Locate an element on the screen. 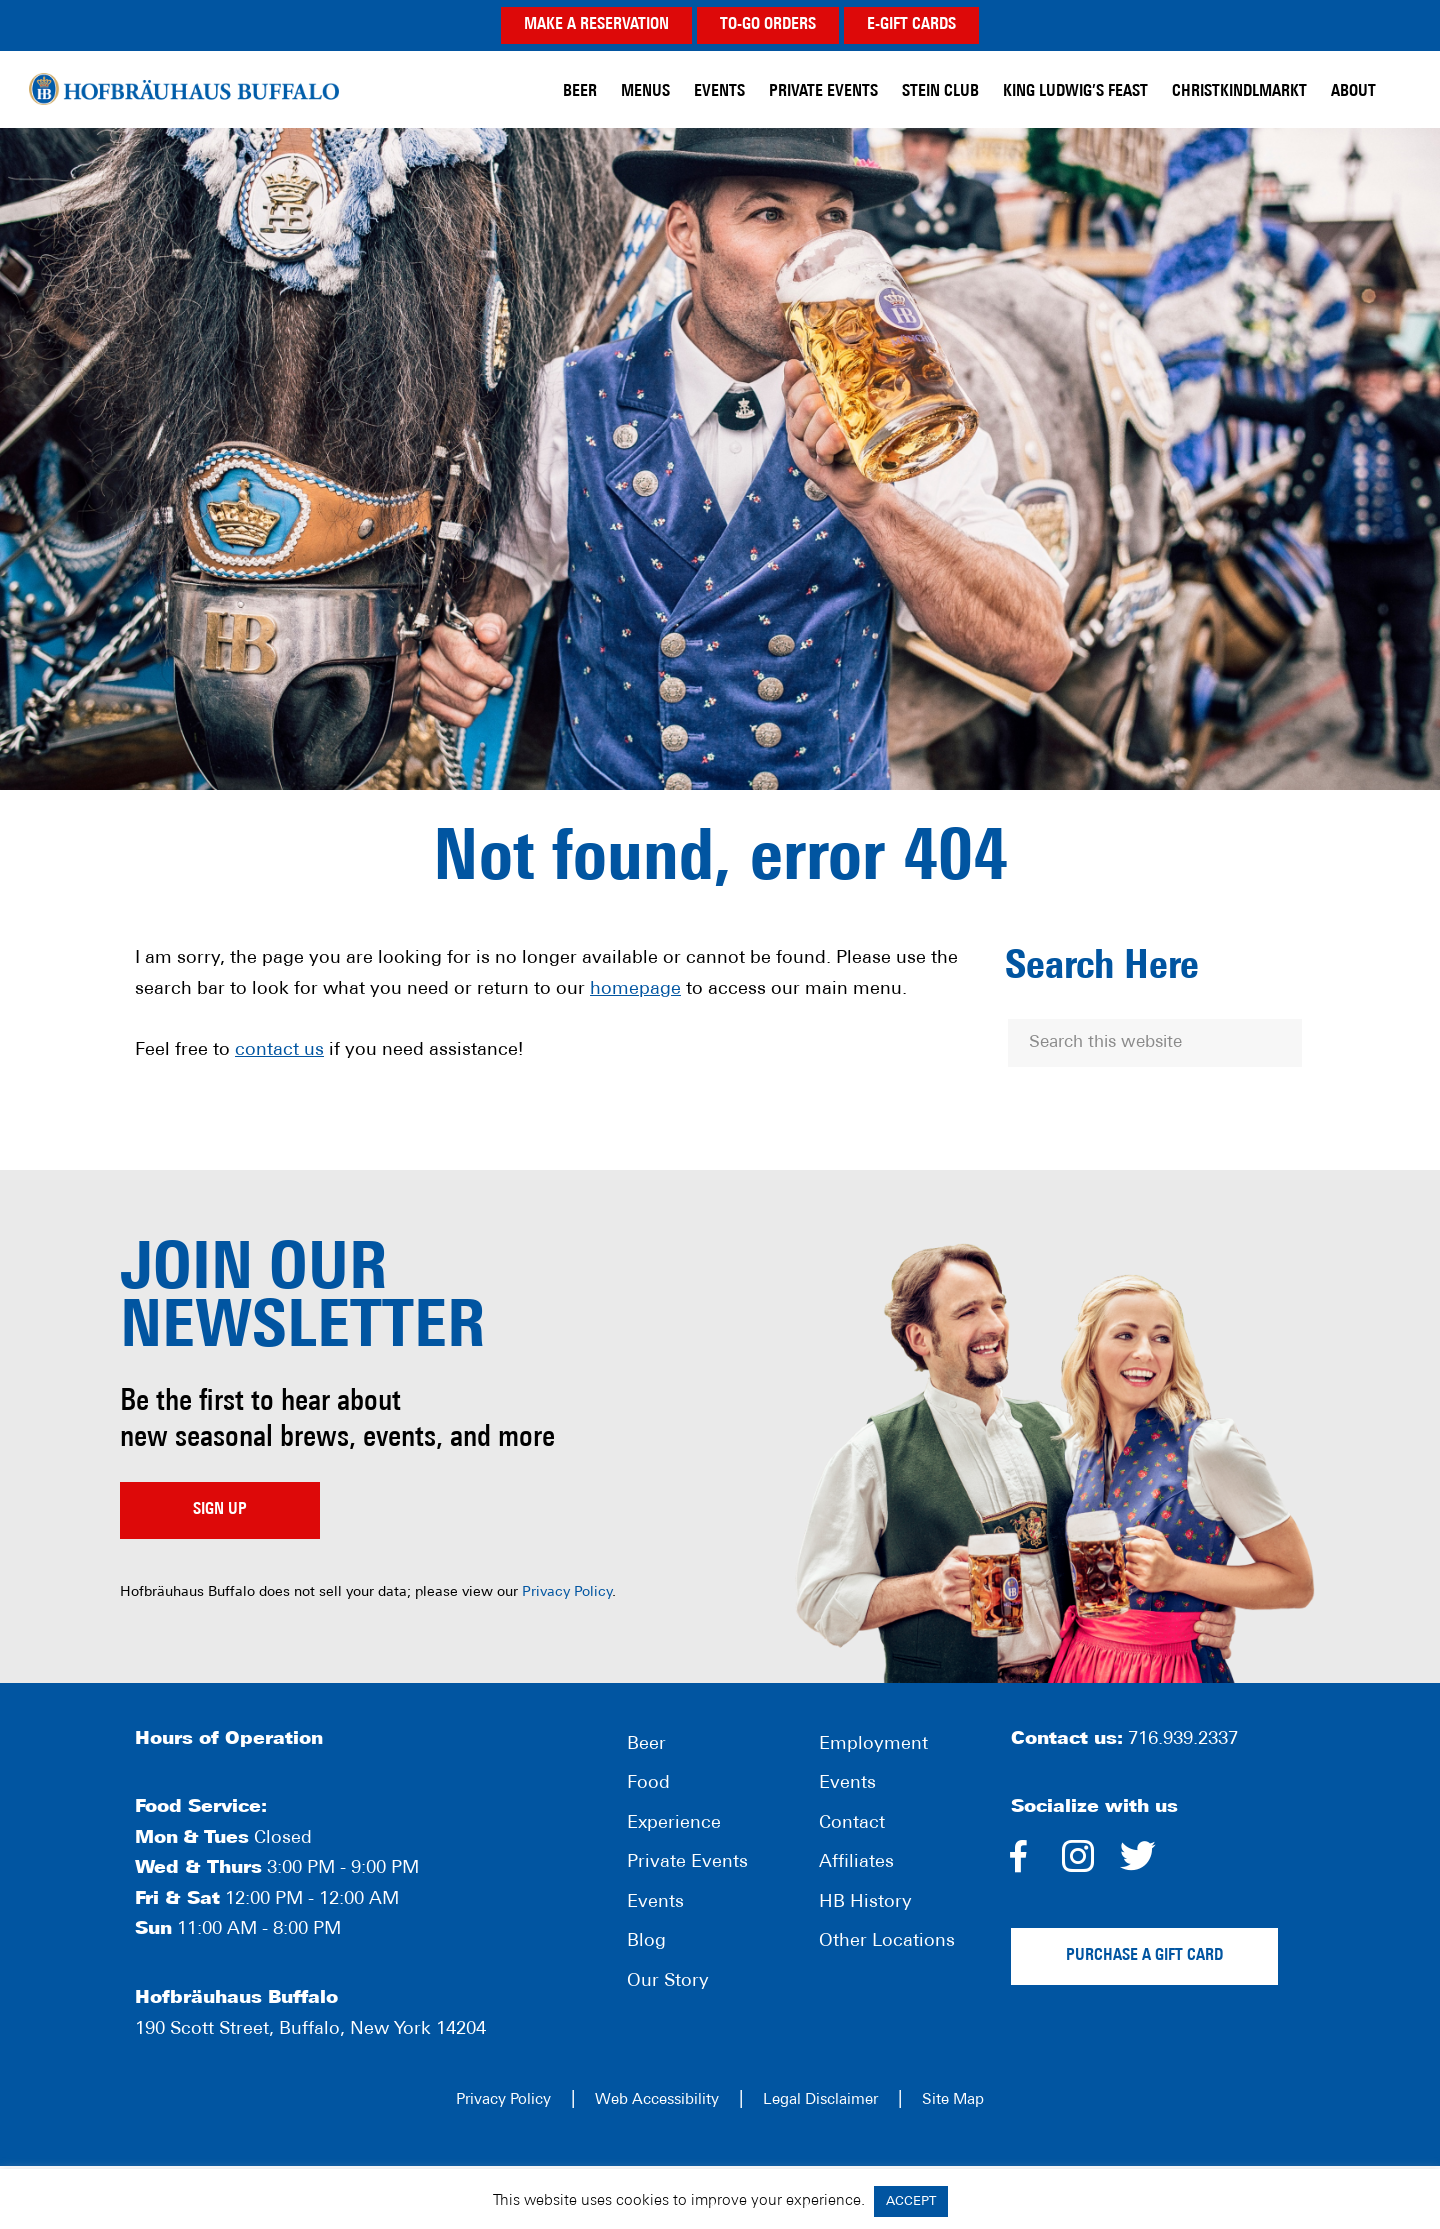 This screenshot has width=1440, height=2229. Hofbräuhaus Buffalo is located at coordinates (184, 89).